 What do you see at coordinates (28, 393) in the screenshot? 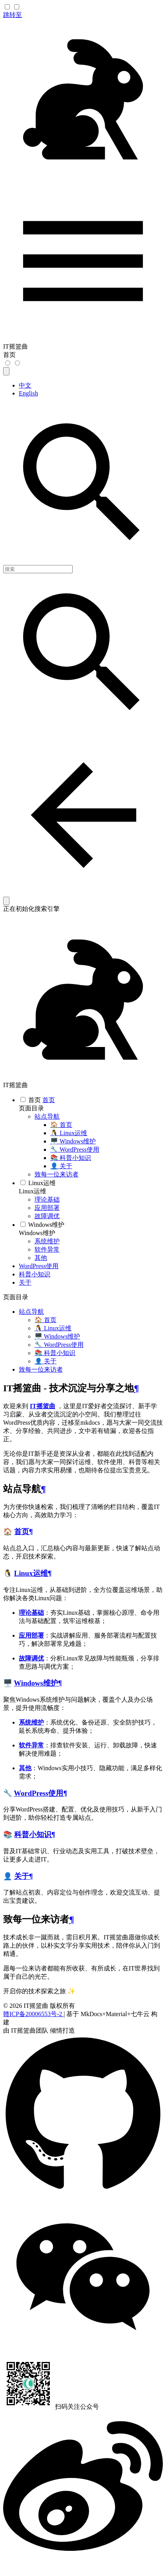
I see `English` at bounding box center [28, 393].